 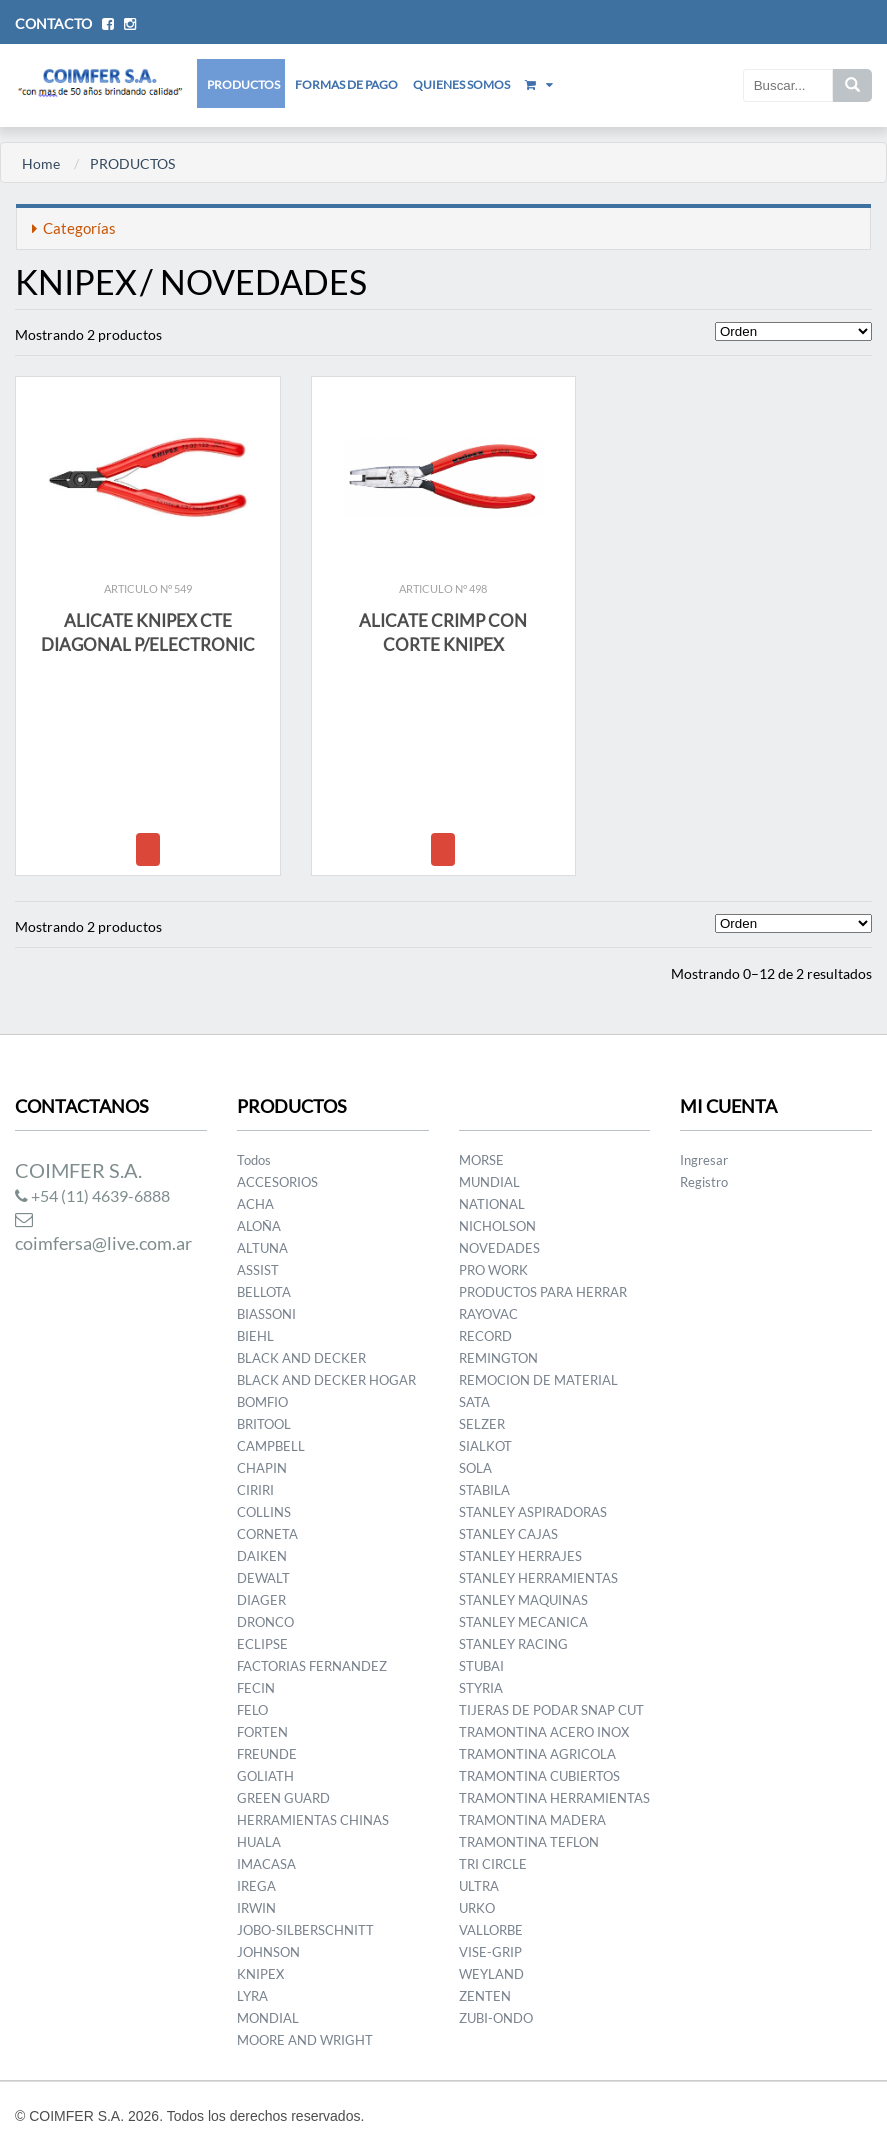 What do you see at coordinates (265, 1622) in the screenshot?
I see `DRONCO` at bounding box center [265, 1622].